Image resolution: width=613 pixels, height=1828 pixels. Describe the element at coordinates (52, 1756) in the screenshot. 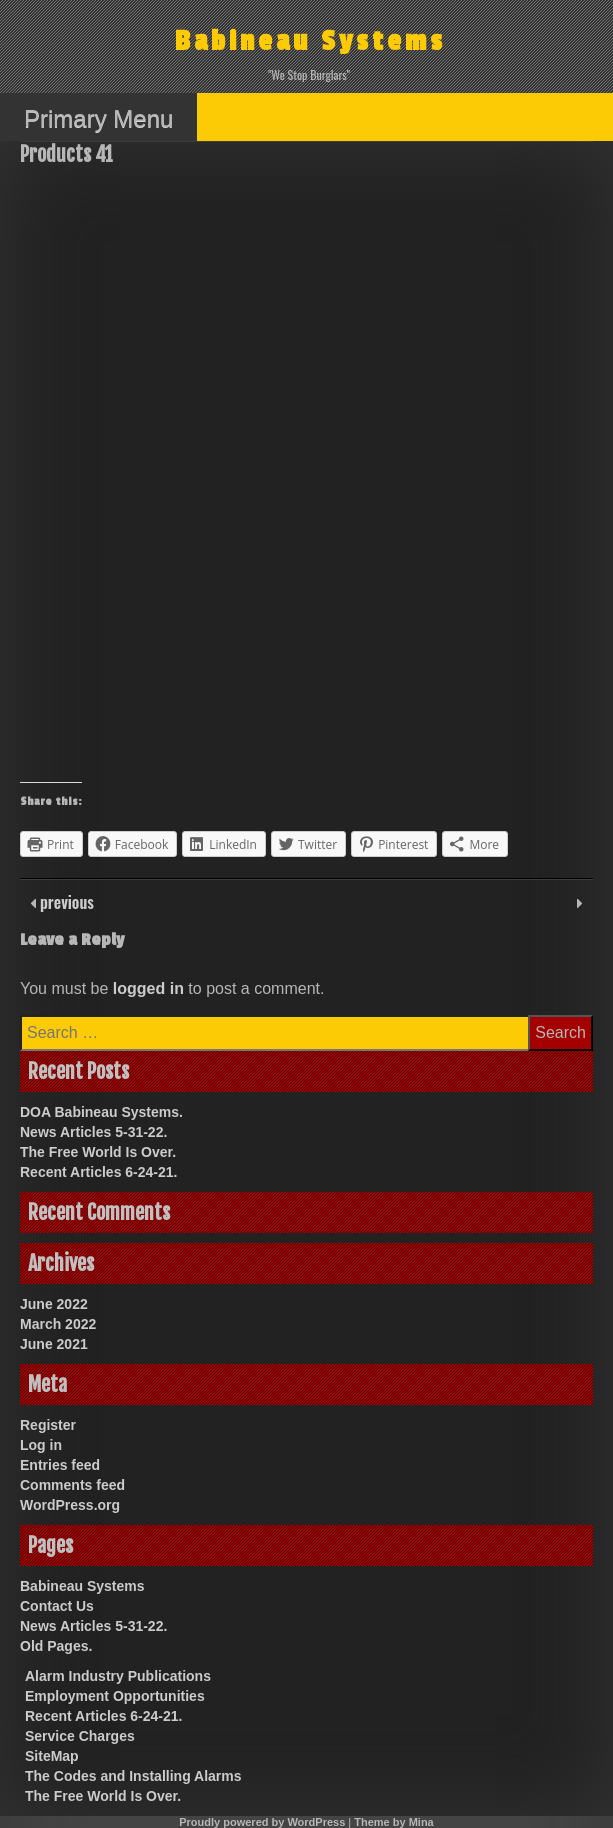

I see `SiteMap` at that location.